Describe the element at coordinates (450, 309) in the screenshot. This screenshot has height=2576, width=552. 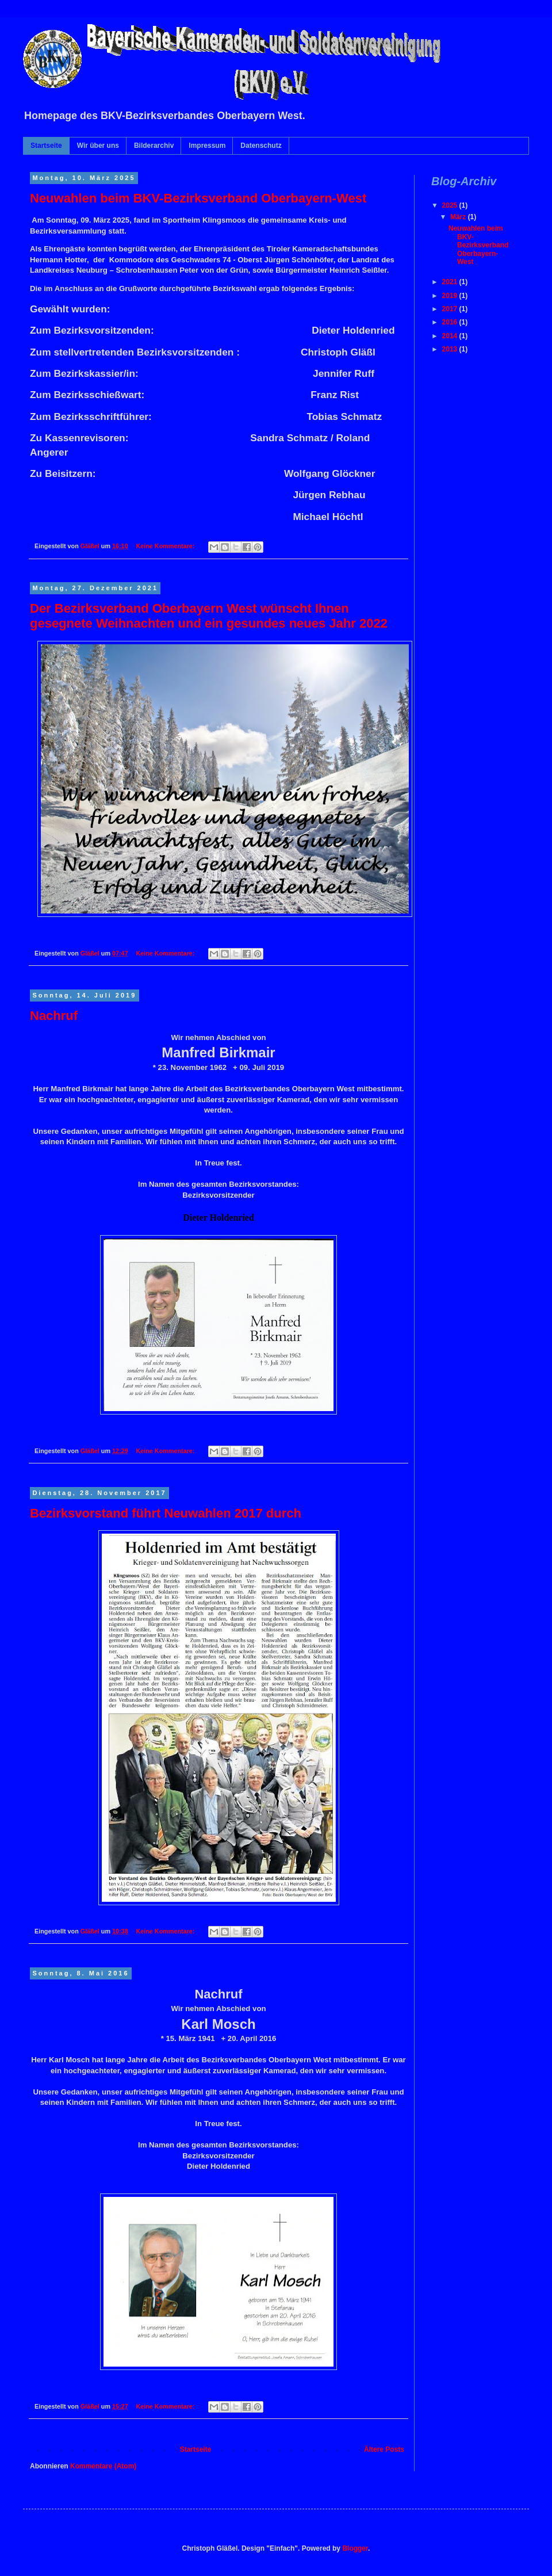
I see `2017` at that location.